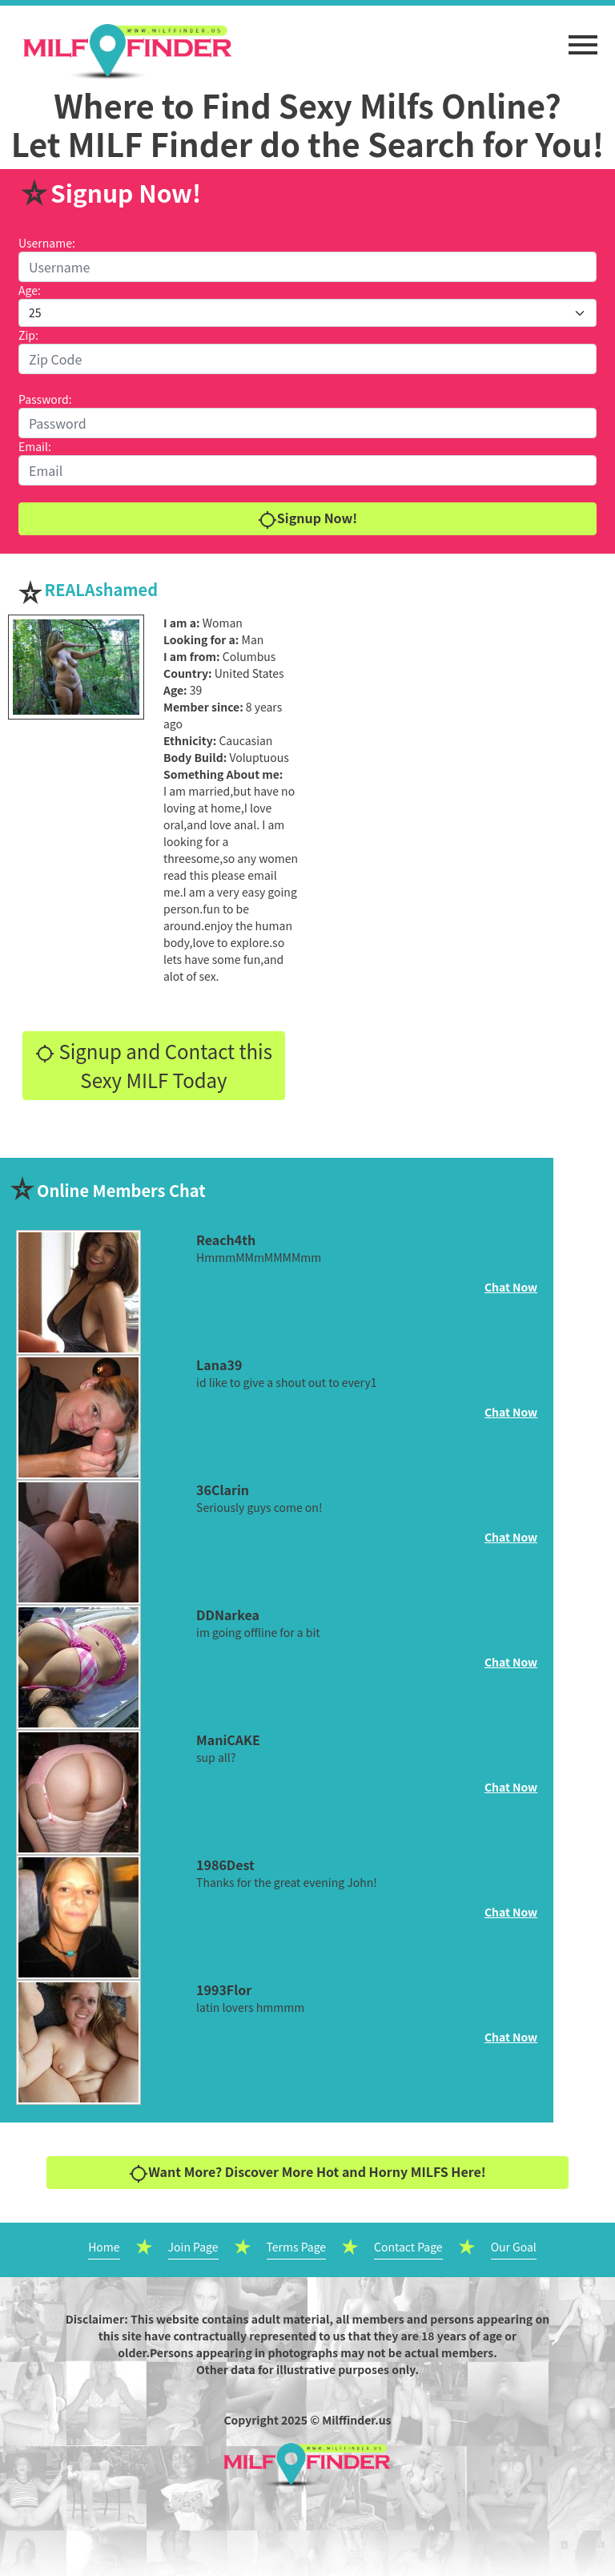 Image resolution: width=615 pixels, height=2576 pixels. I want to click on Lana39, so click(219, 1364).